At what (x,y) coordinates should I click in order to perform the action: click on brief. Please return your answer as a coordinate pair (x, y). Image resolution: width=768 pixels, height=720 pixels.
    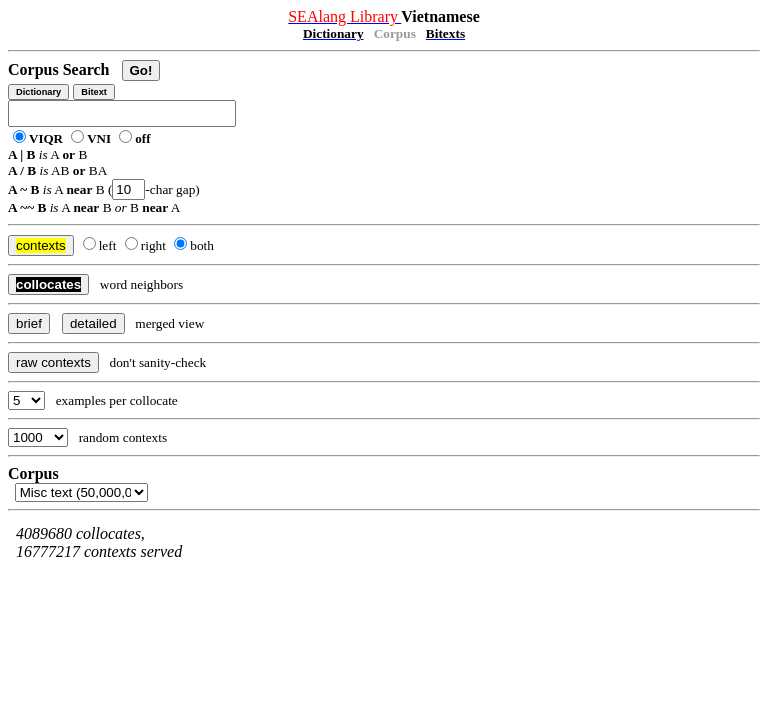
    Looking at the image, I should click on (29, 323).